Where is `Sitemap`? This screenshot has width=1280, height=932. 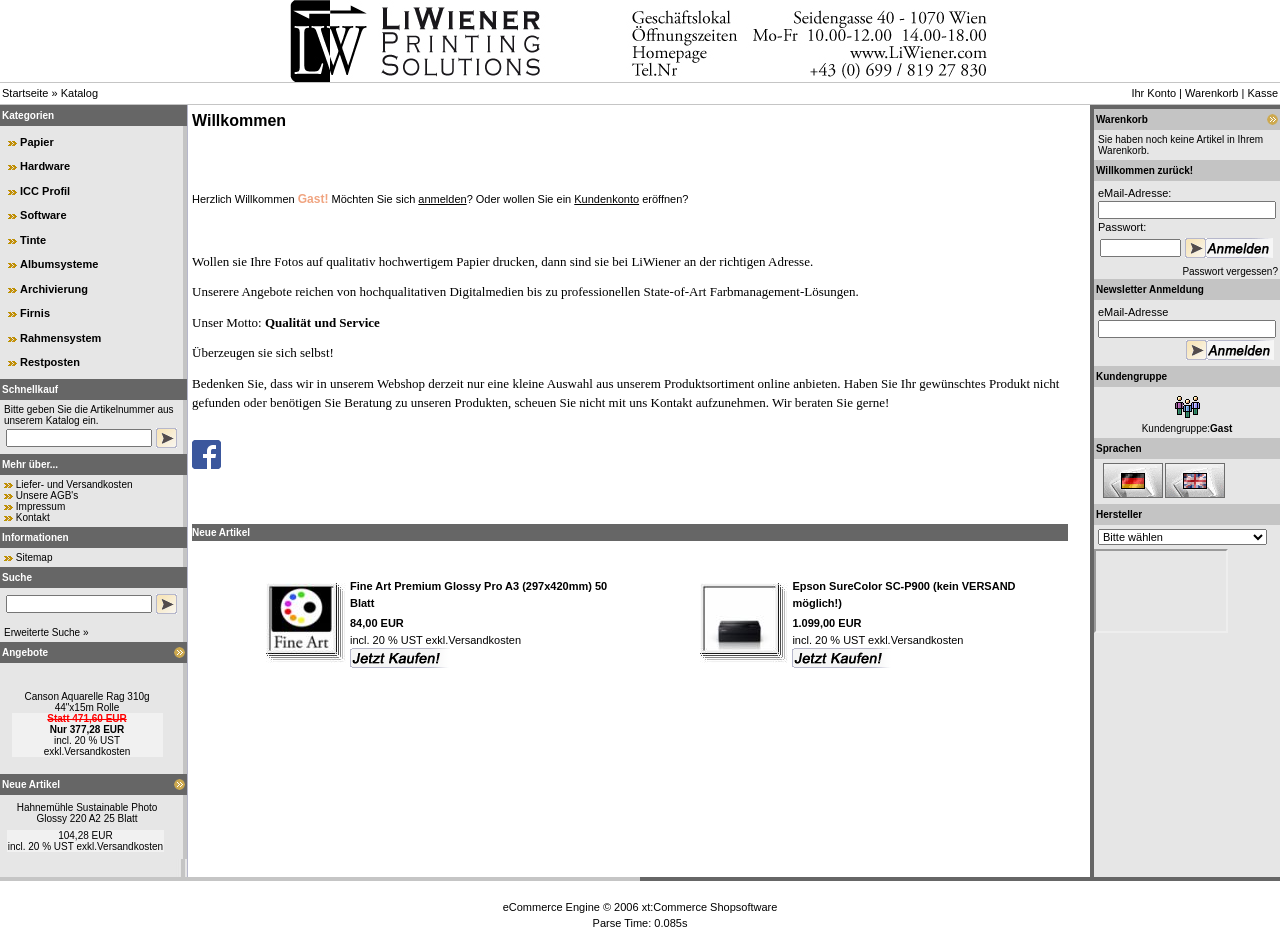
Sitemap is located at coordinates (34, 557).